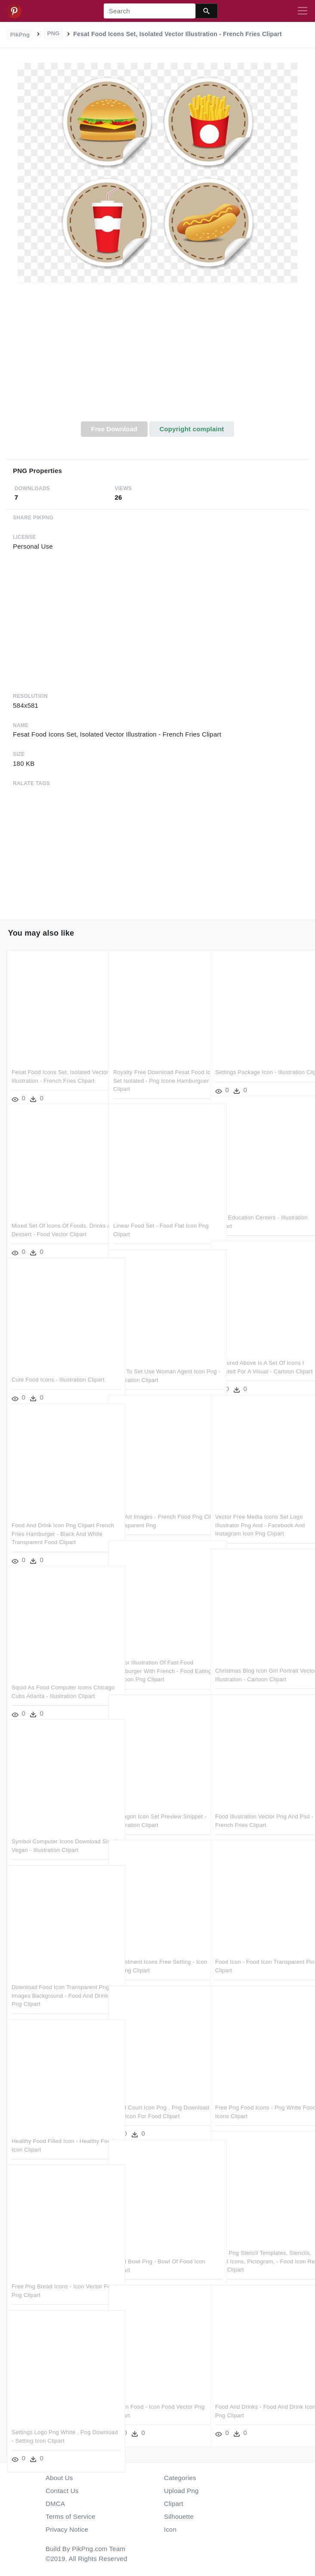 The image size is (315, 2576). I want to click on Fesat Food Icons Set, Isolated Vector Illustration - French Fries Clipart, so click(53, 1060).